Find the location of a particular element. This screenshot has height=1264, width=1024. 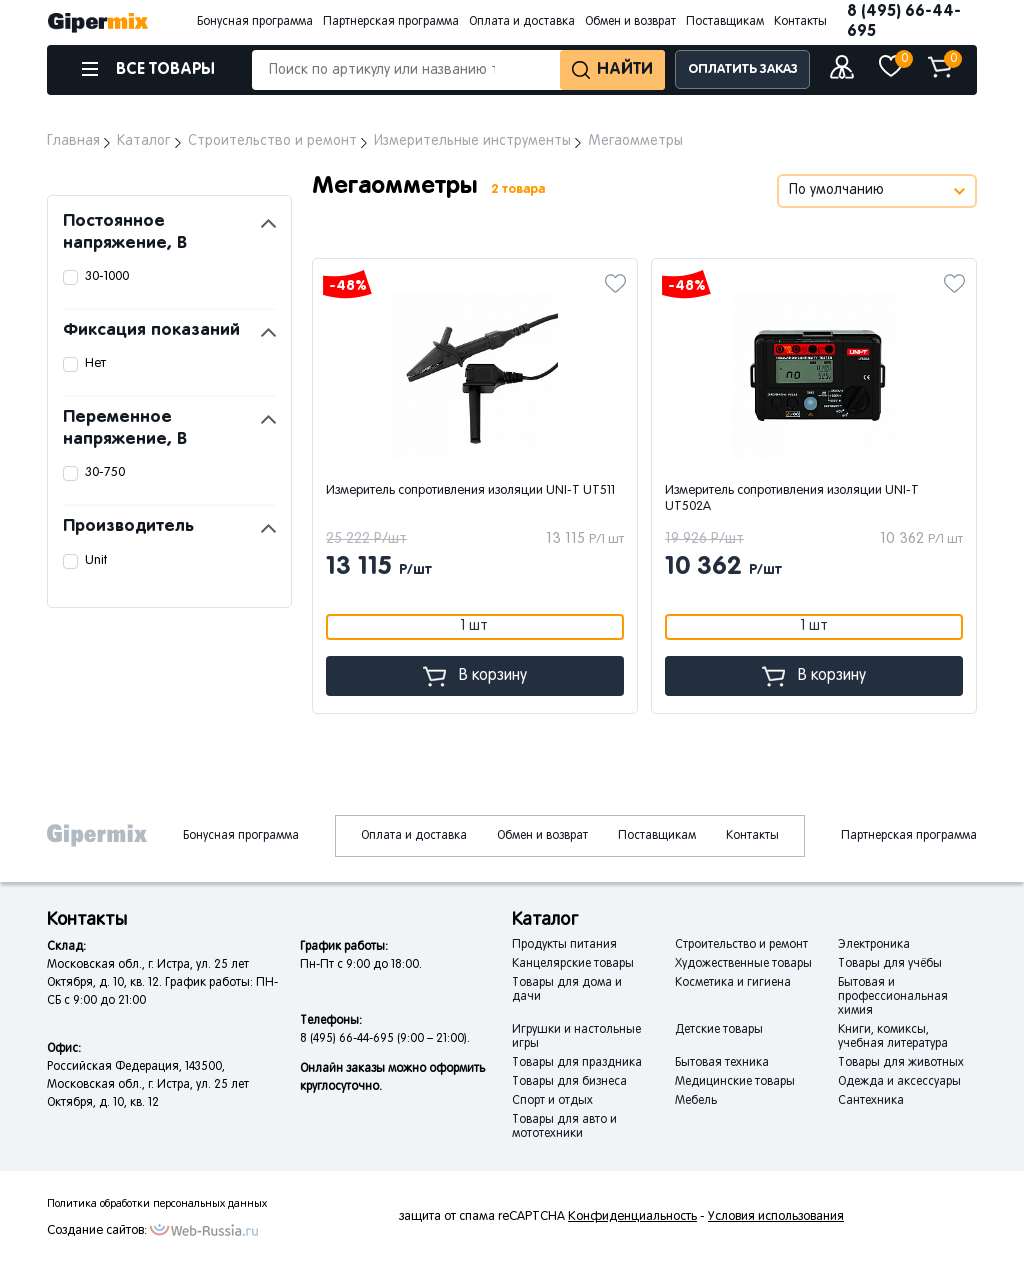

Косметика и гигиена is located at coordinates (733, 983).